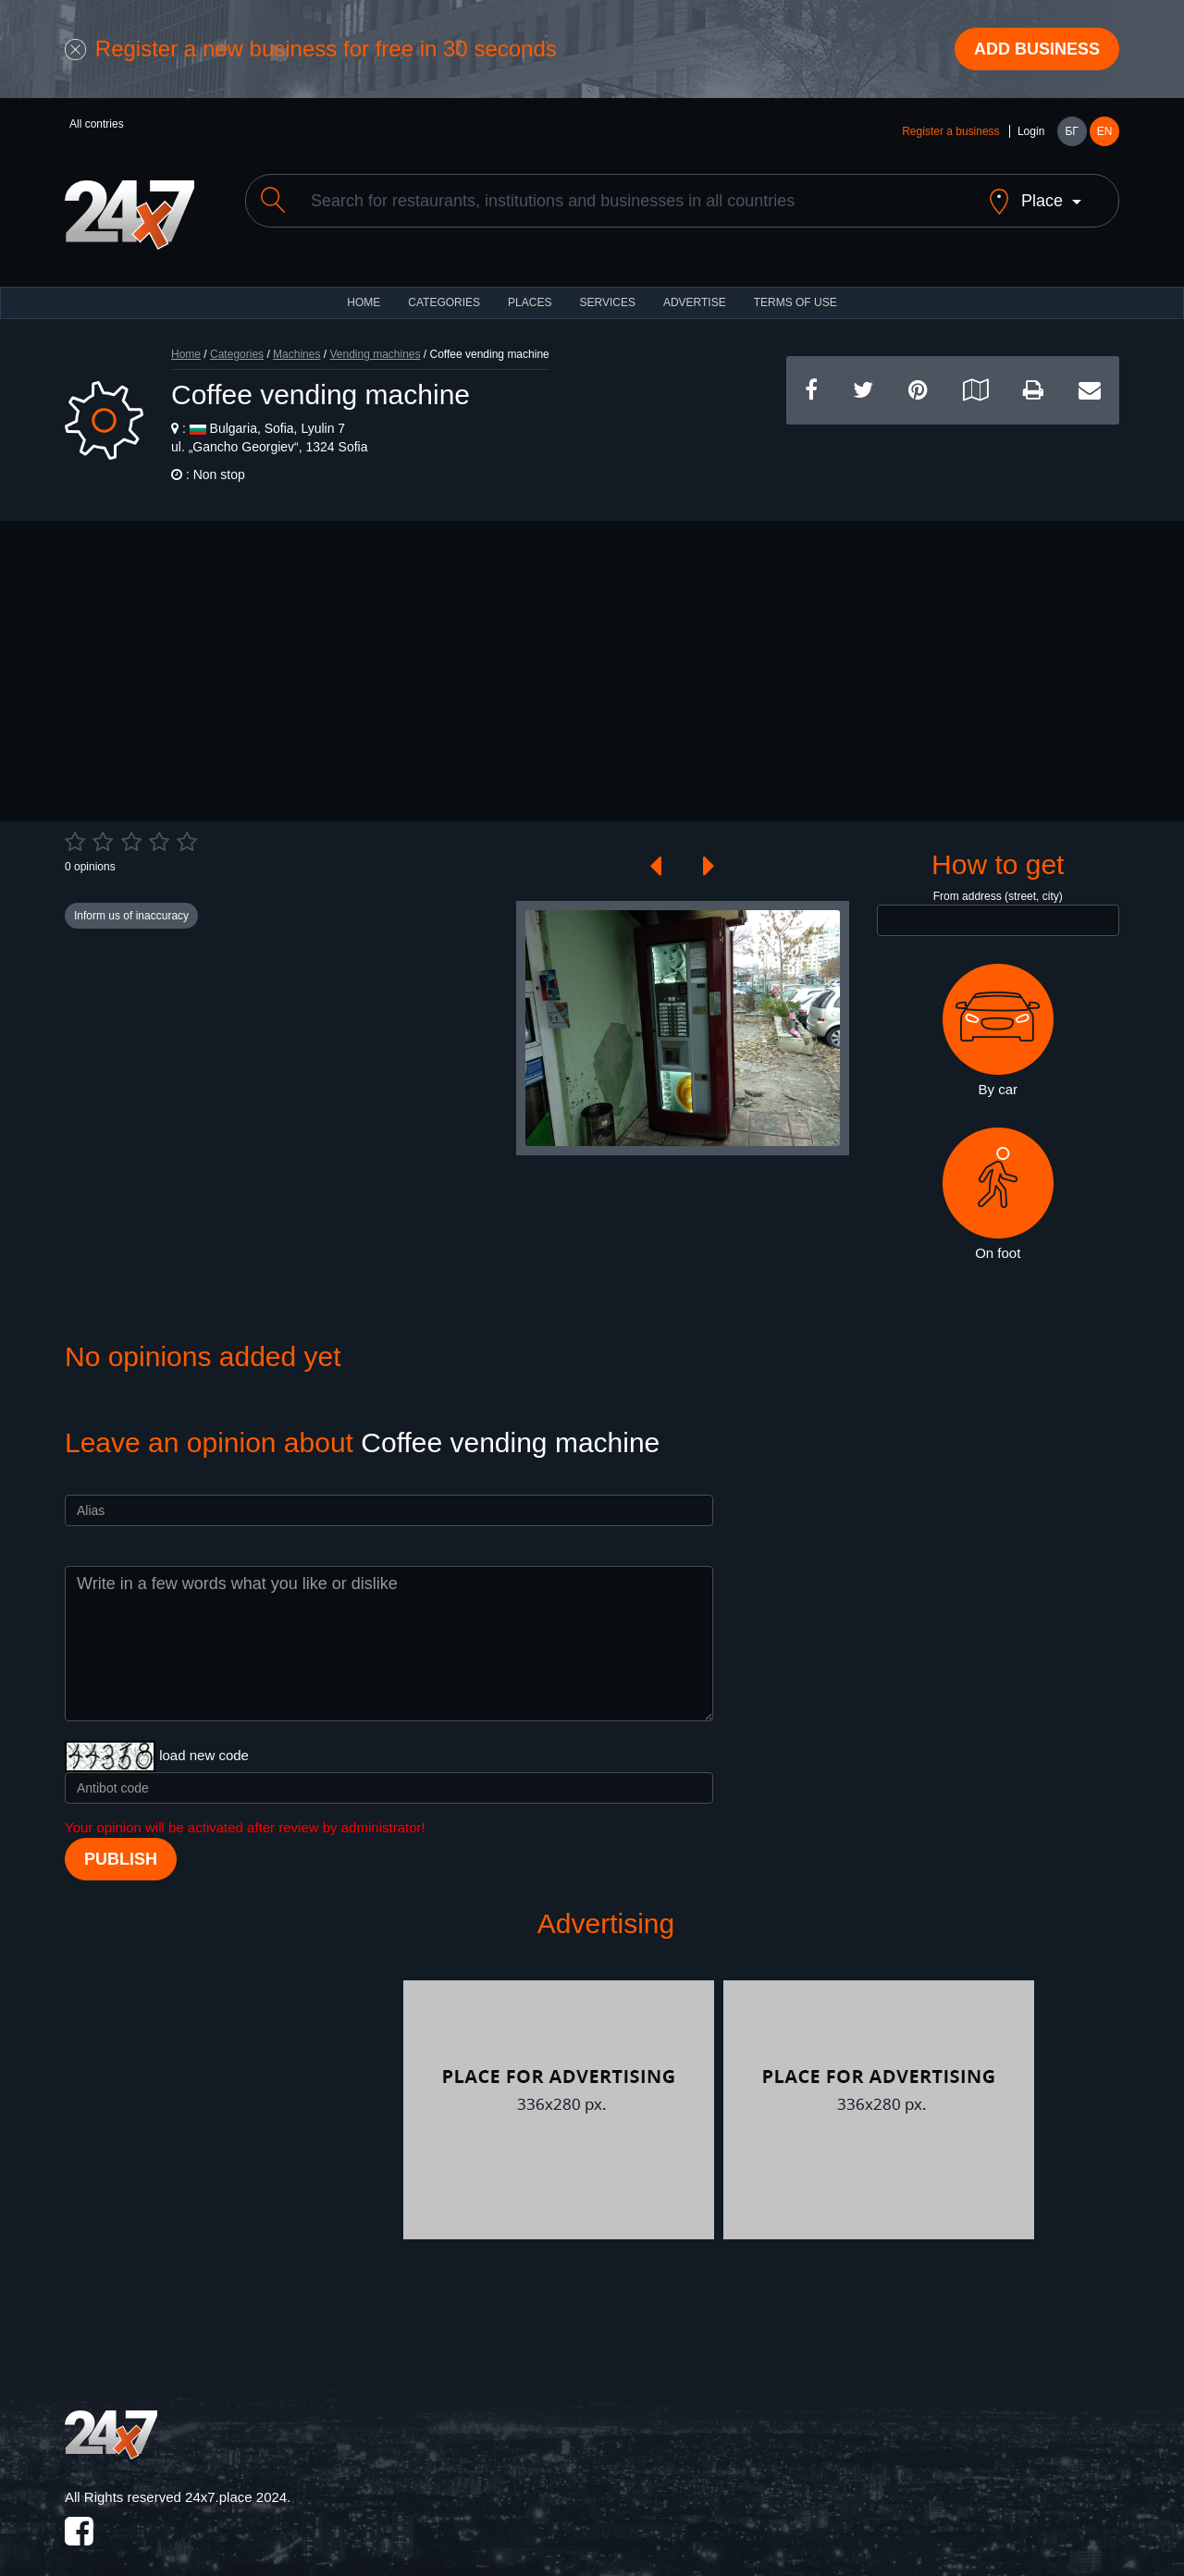 This screenshot has height=2576, width=1184. What do you see at coordinates (1031, 131) in the screenshot?
I see `Login` at bounding box center [1031, 131].